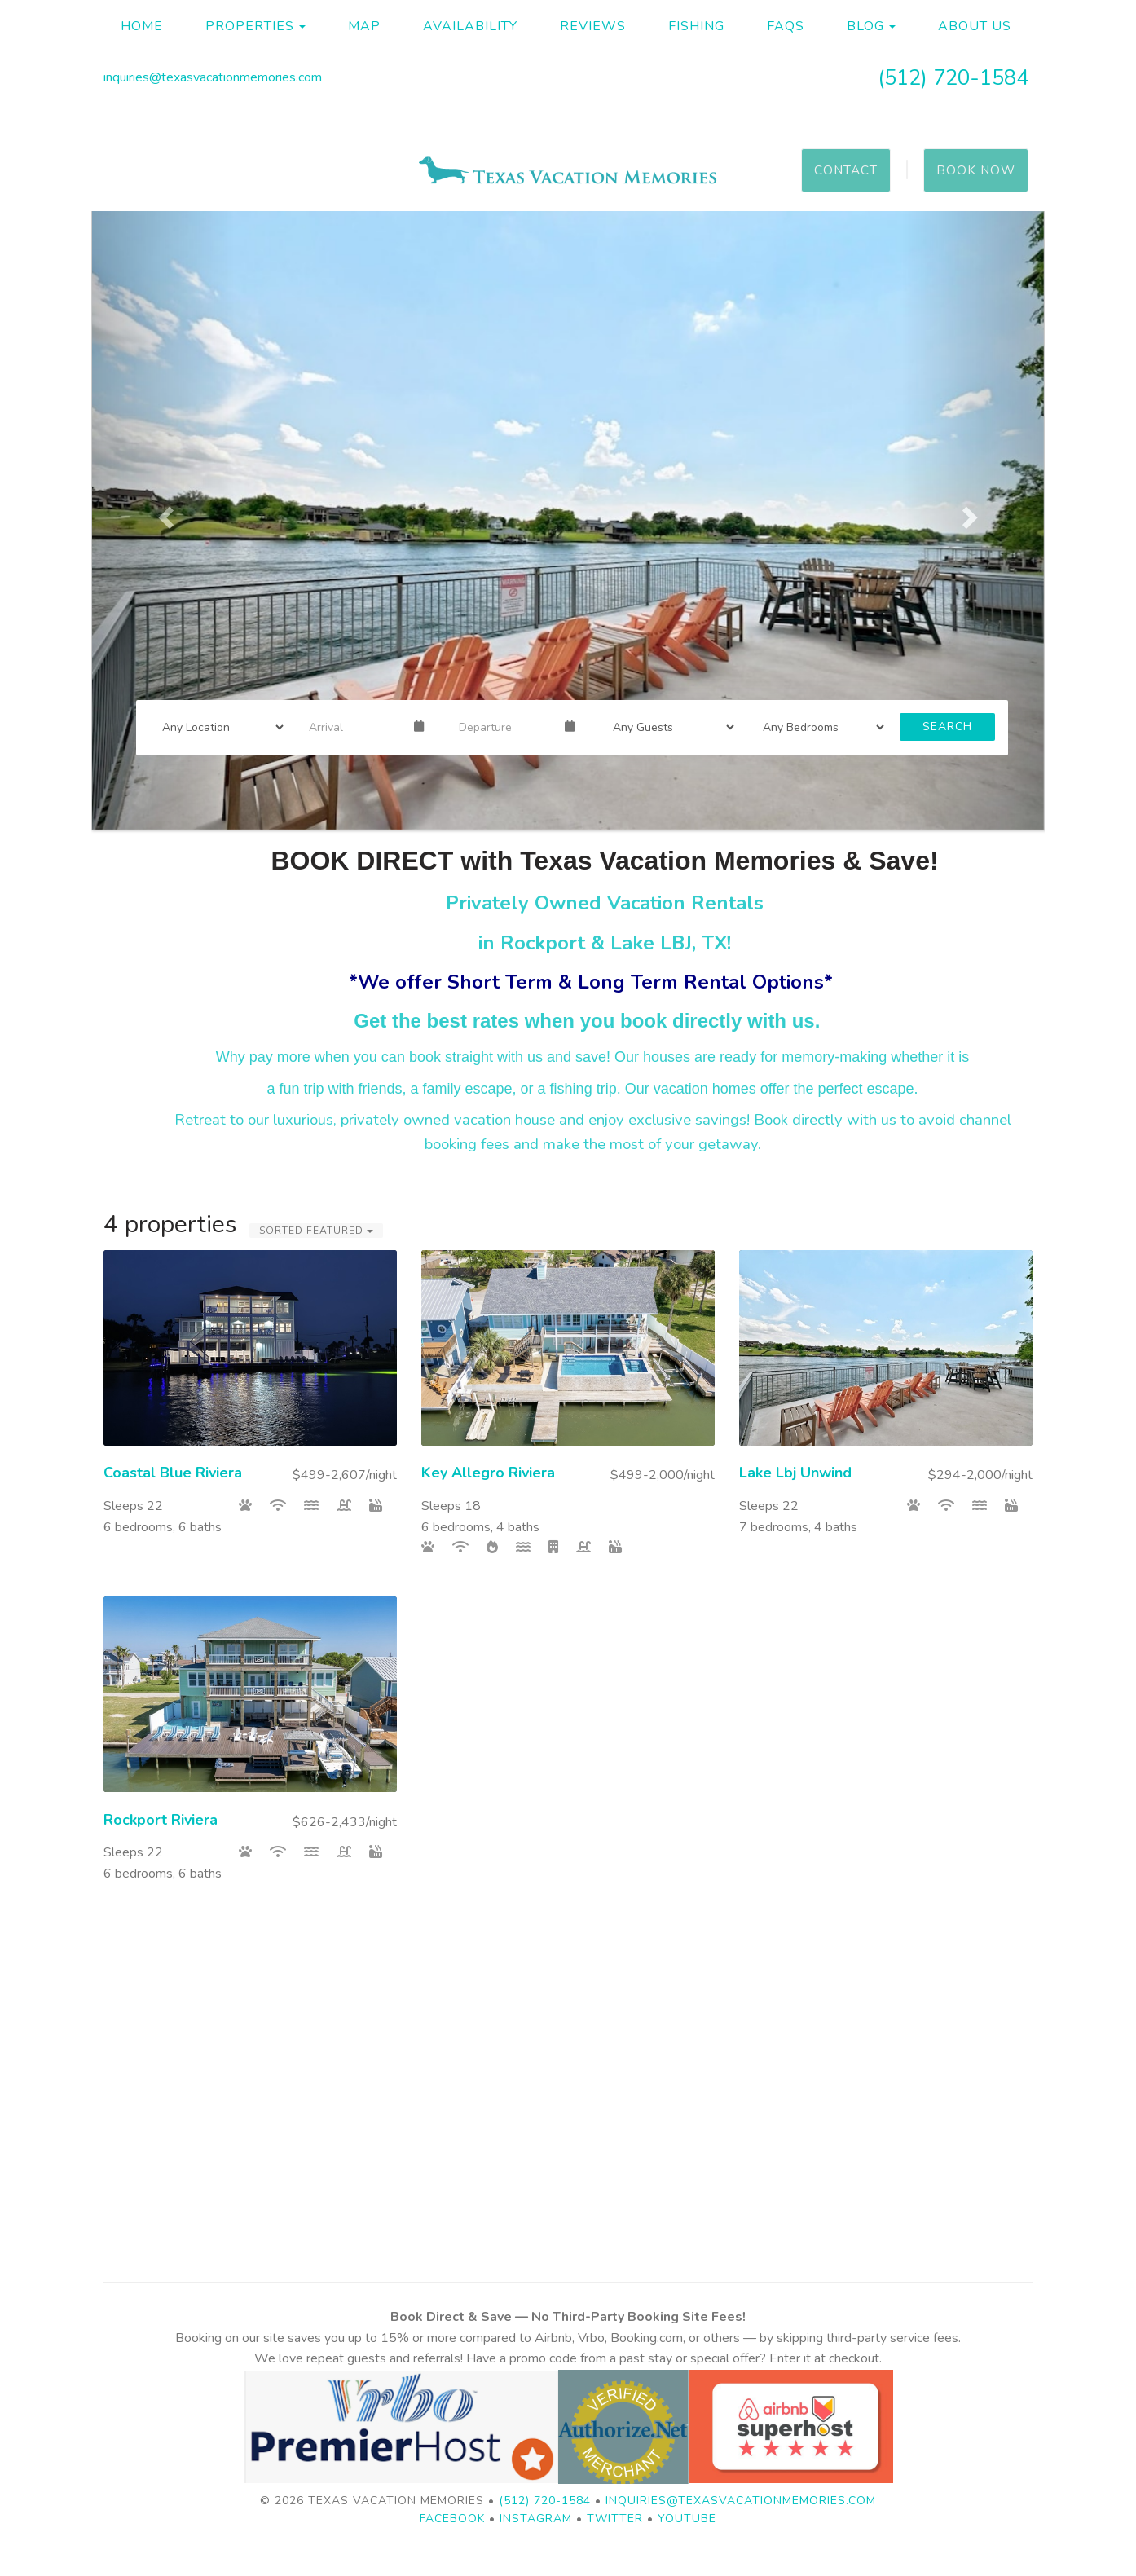 The height and width of the screenshot is (2576, 1136). I want to click on [Arrival Date], so click(354, 727).